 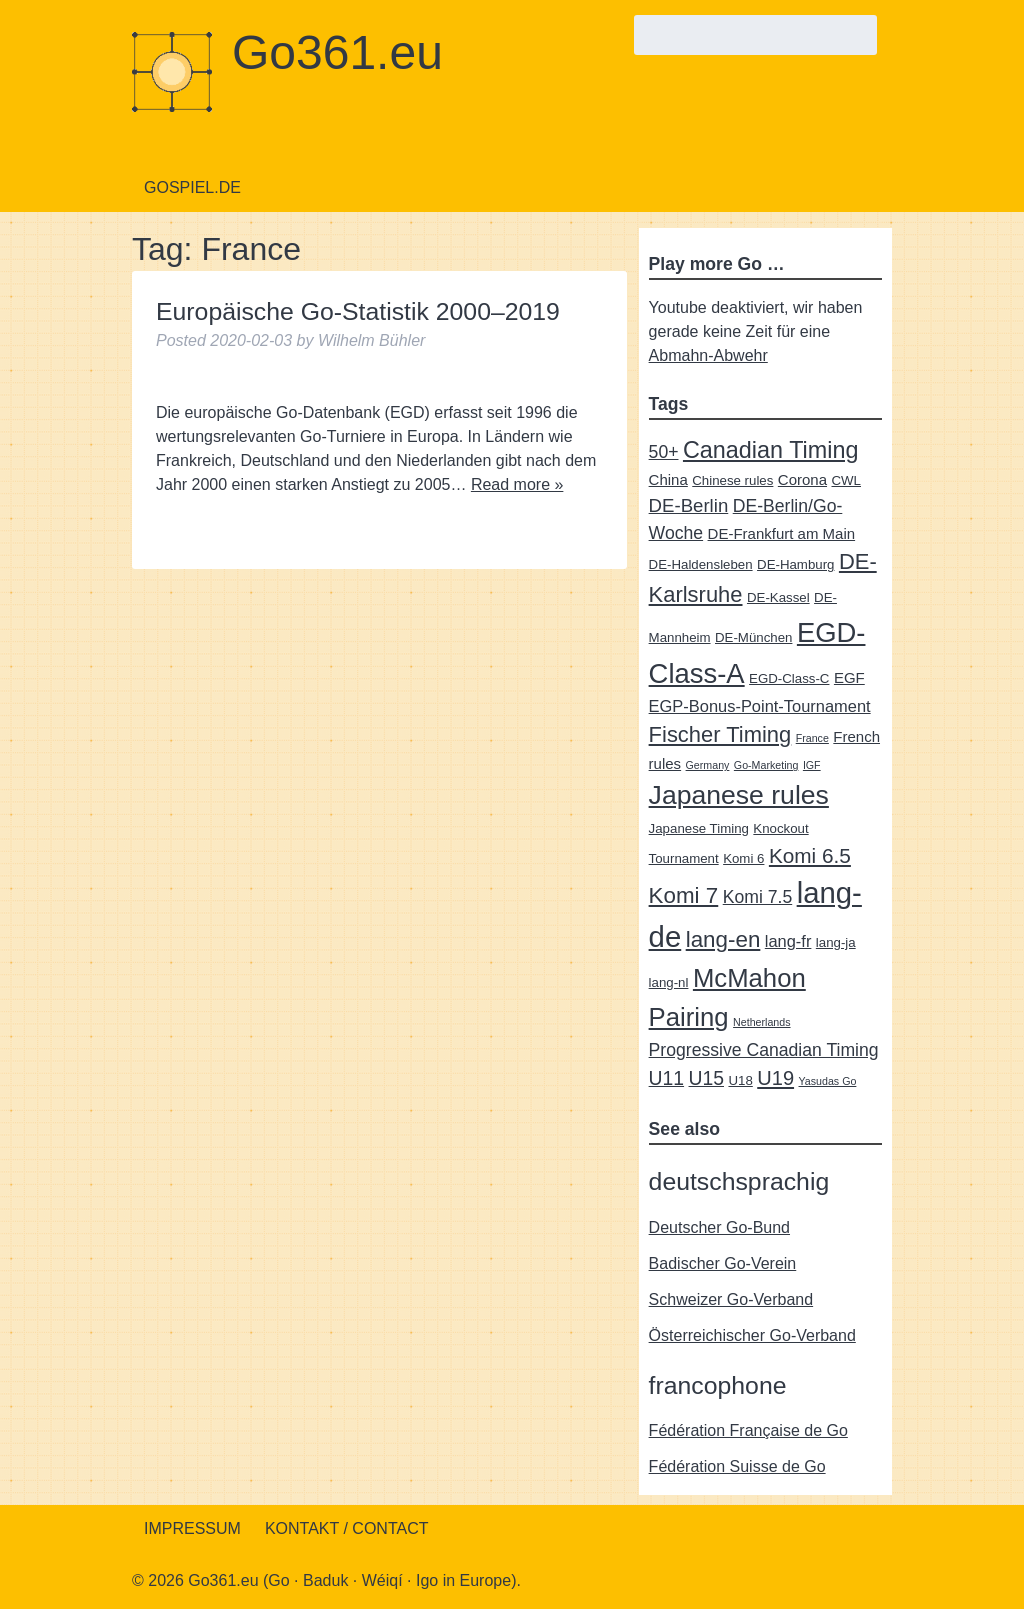 What do you see at coordinates (758, 897) in the screenshot?
I see `Komi 7.5 [Komi 7.5 (5 items)]` at bounding box center [758, 897].